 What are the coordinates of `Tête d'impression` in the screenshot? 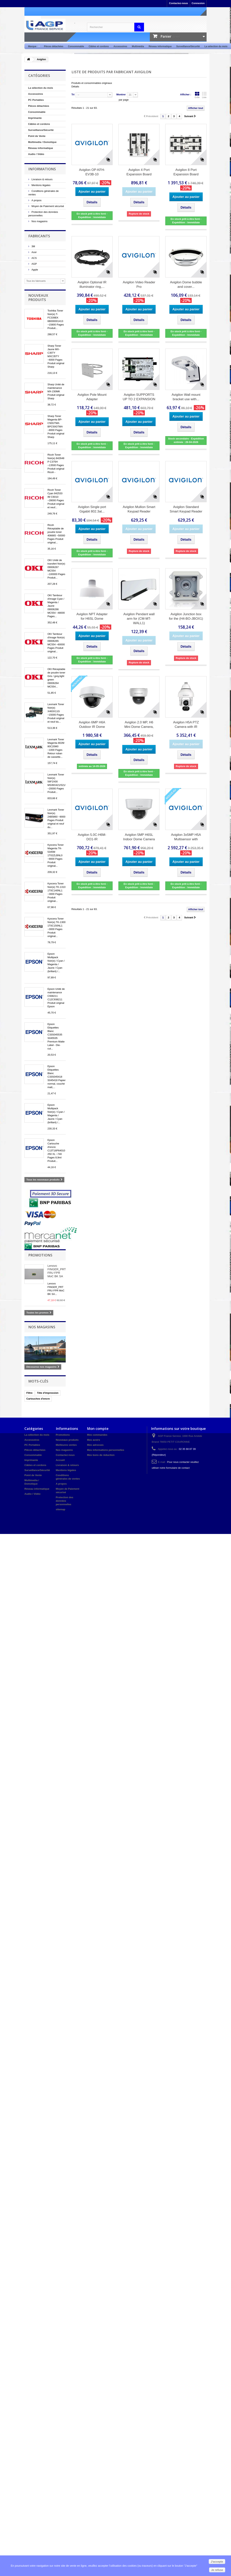 It's located at (48, 1392).